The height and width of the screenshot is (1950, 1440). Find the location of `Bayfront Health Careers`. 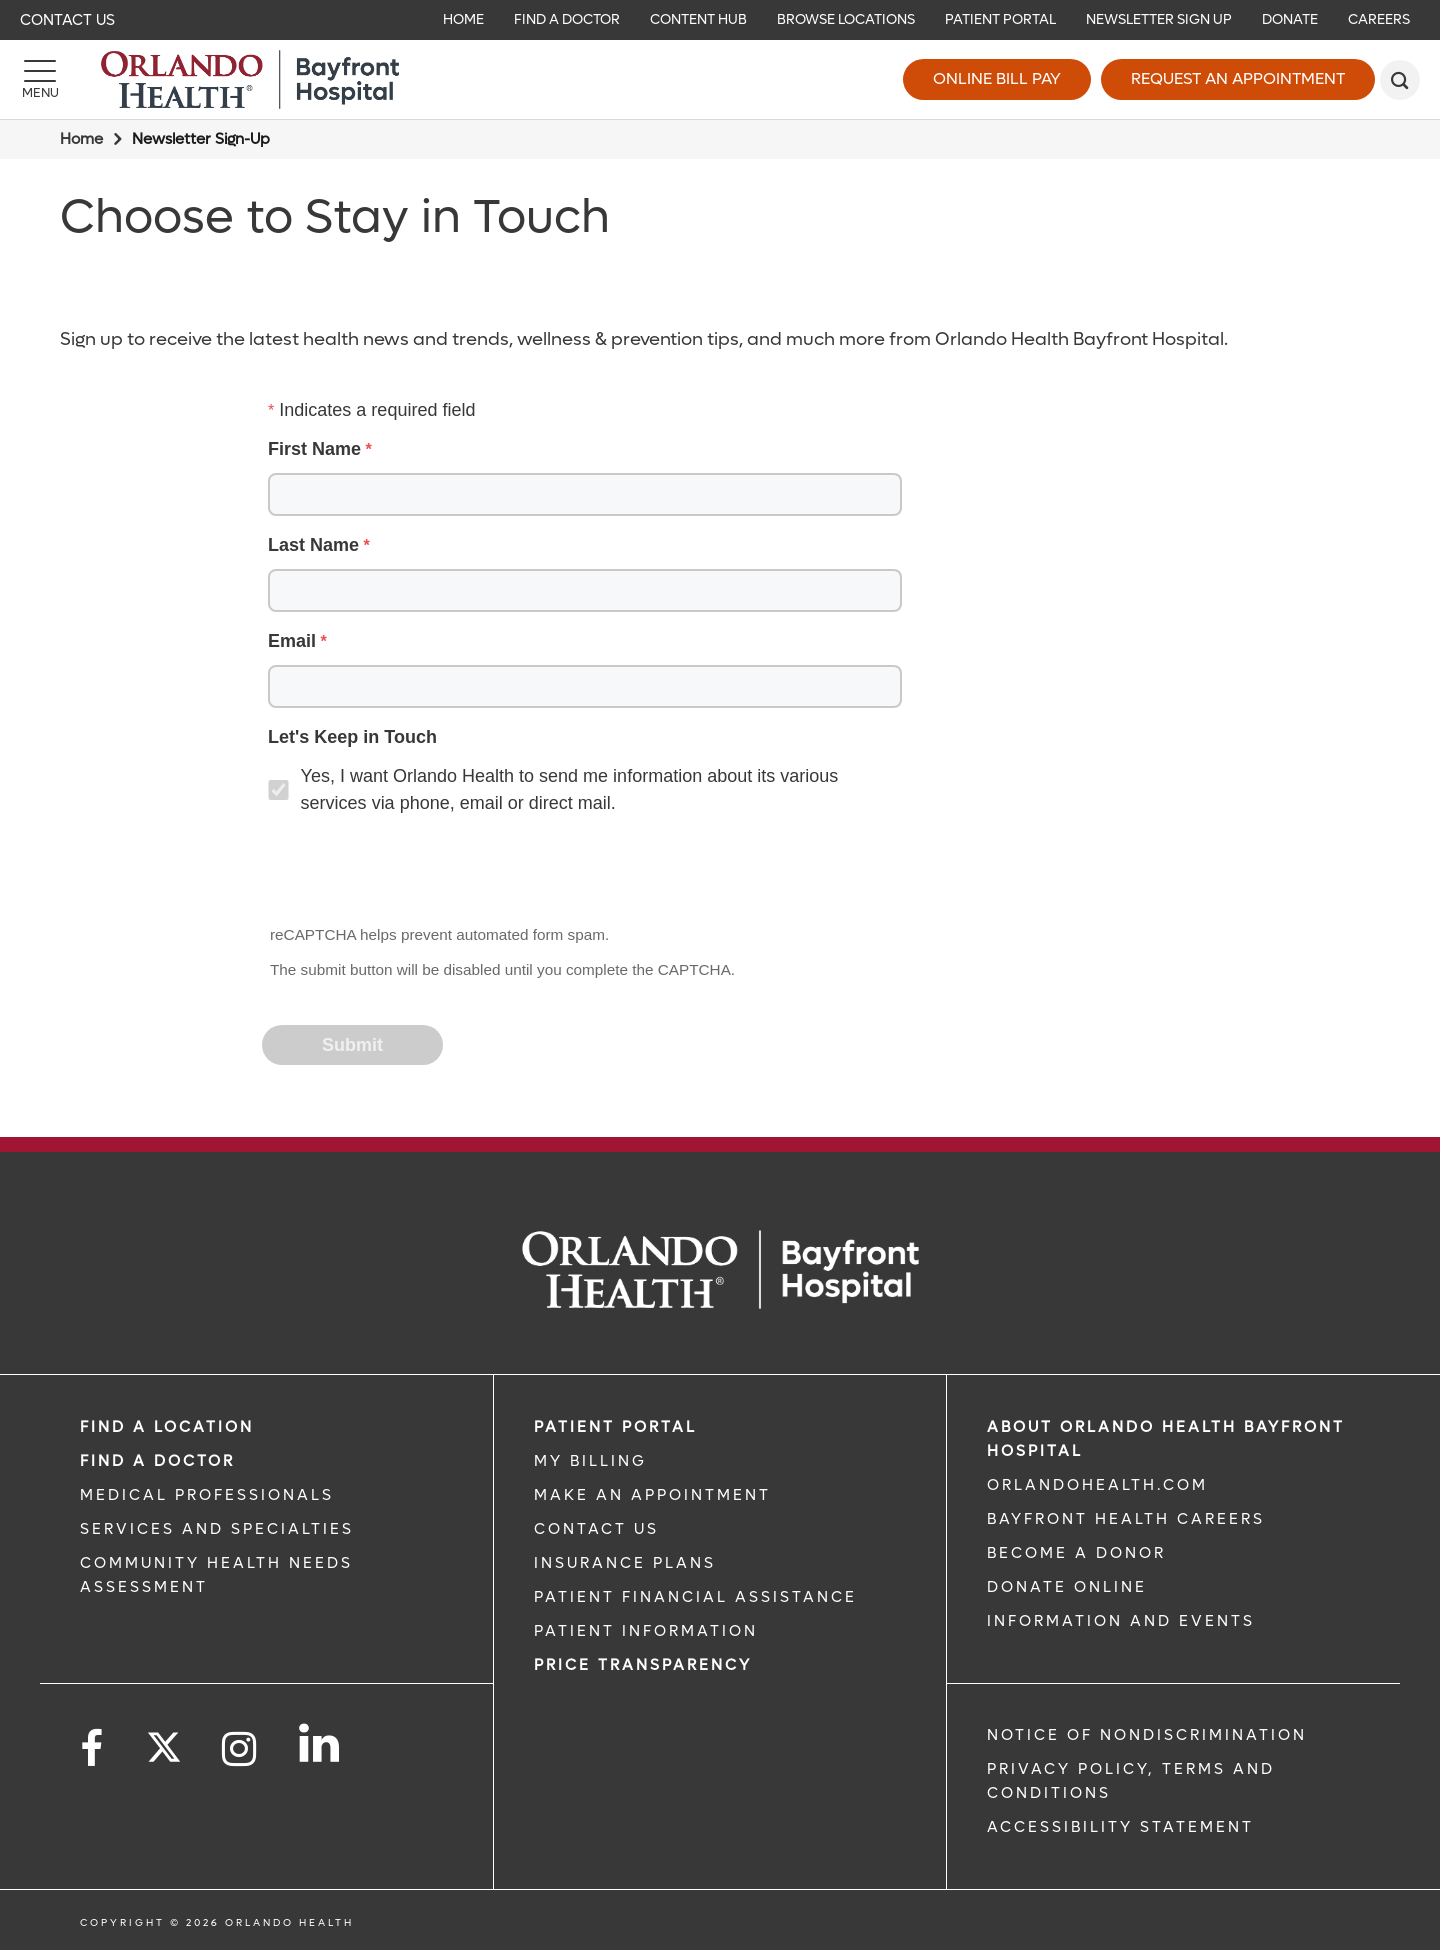

Bayfront Health Careers is located at coordinates (1126, 1519).